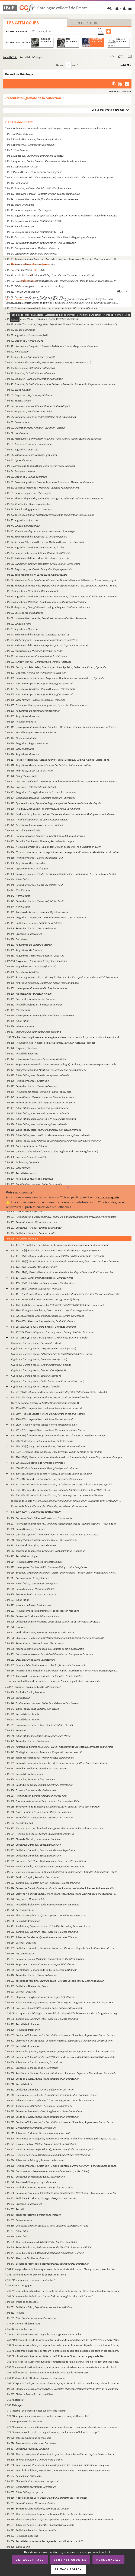  What do you see at coordinates (108, 2559) in the screenshot?
I see `Personalize` at bounding box center [108, 2559].